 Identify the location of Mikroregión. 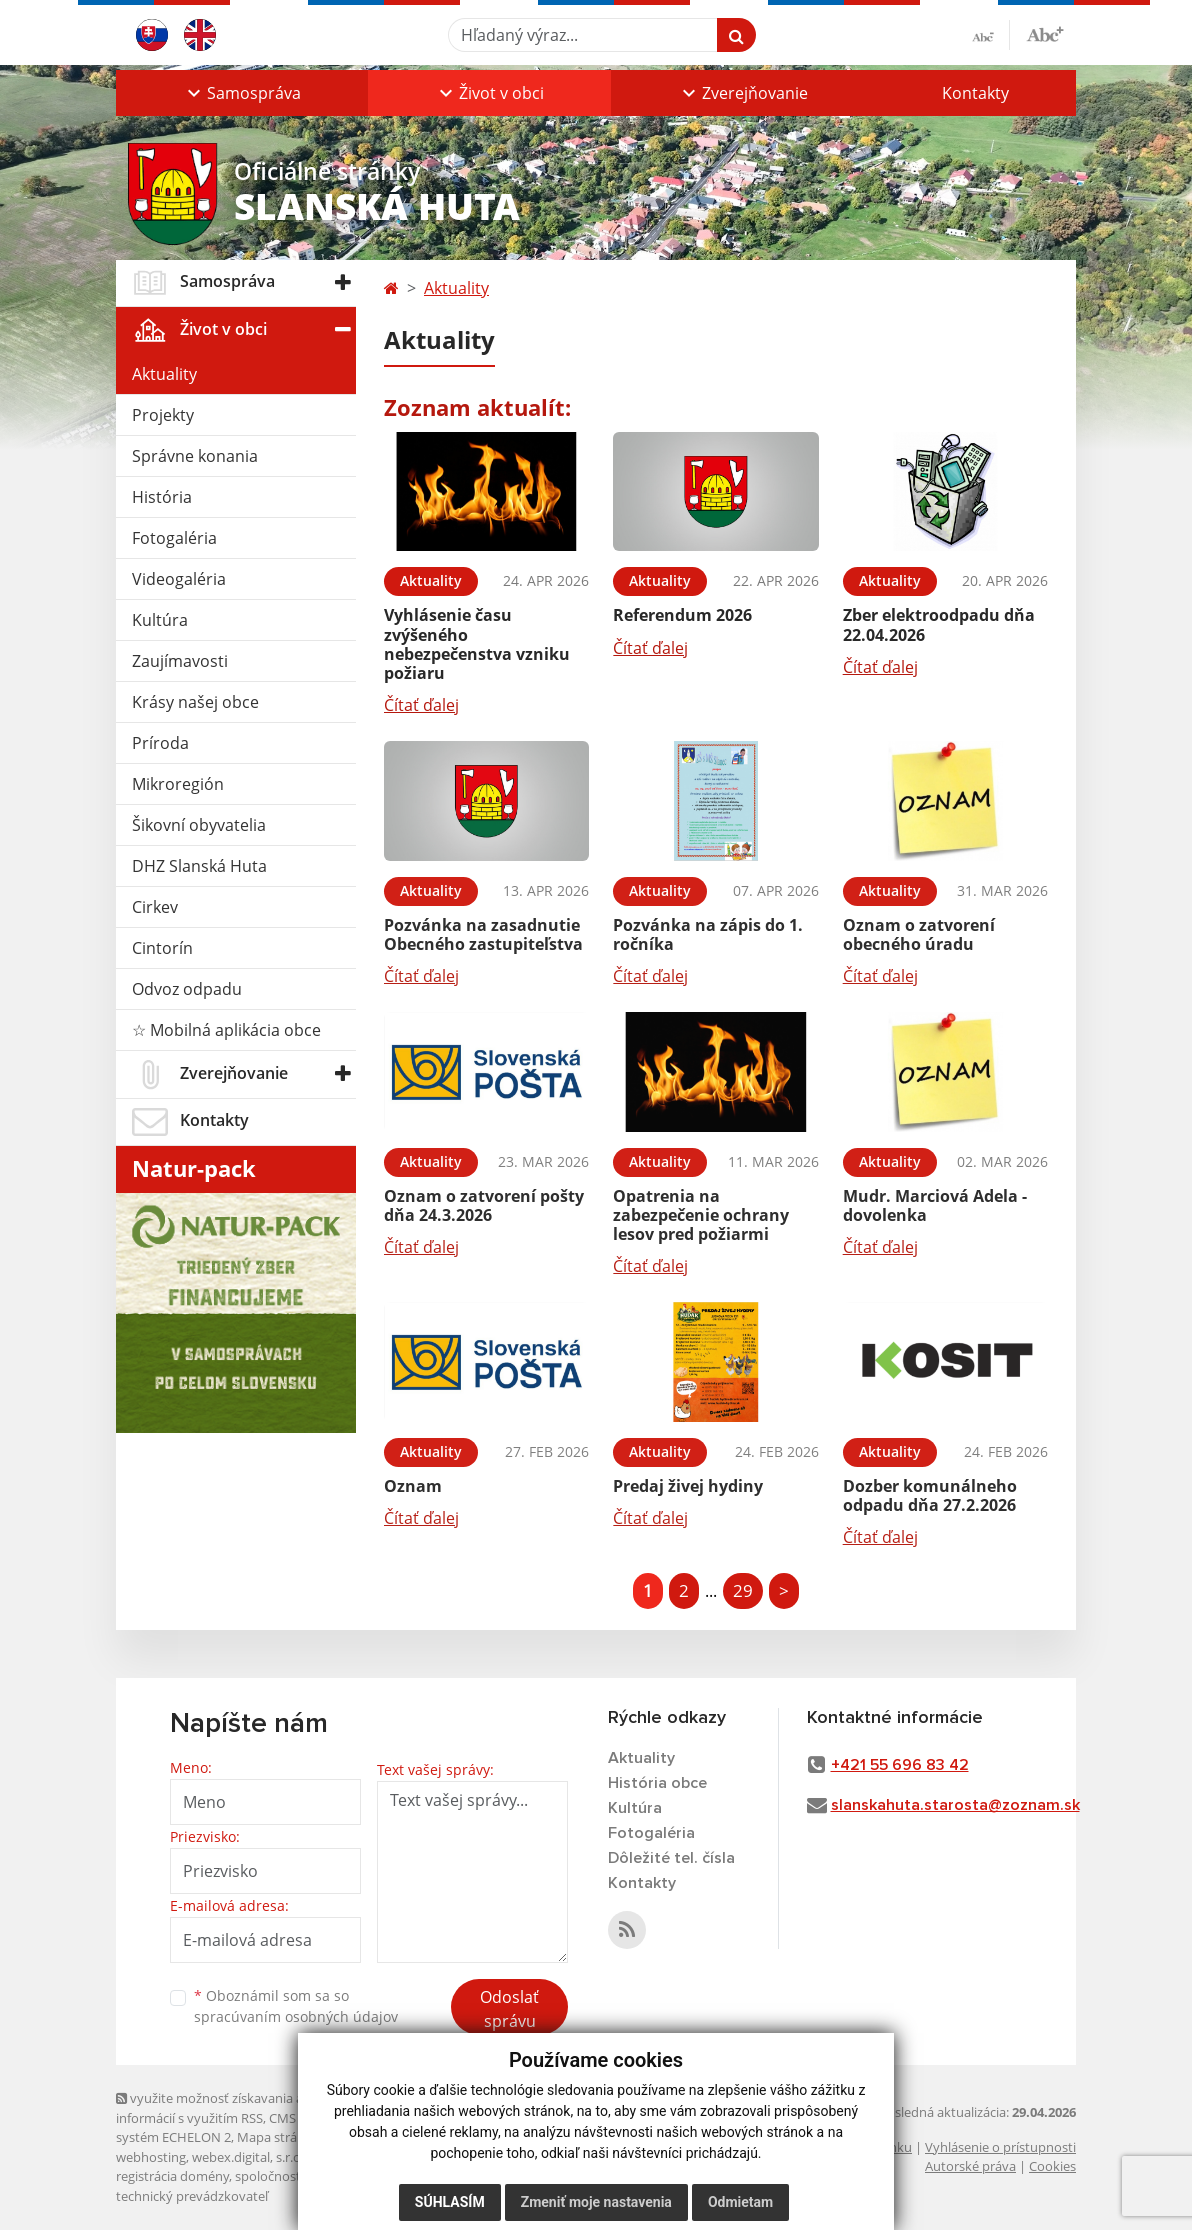
(178, 784).